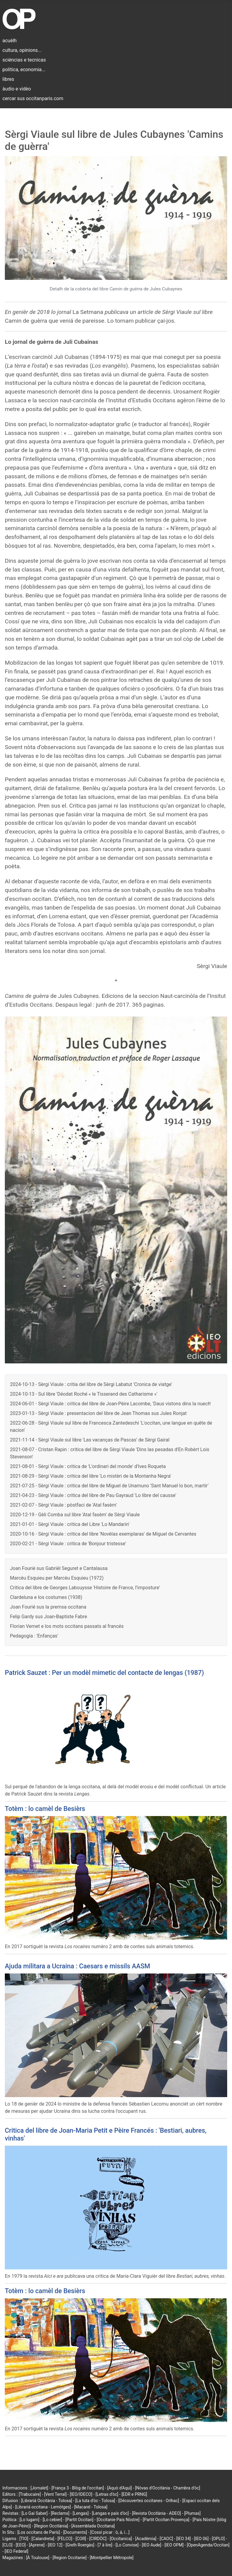 This screenshot has width=232, height=2576. I want to click on Pedagogia : 'Enfanças', so click(34, 1636).